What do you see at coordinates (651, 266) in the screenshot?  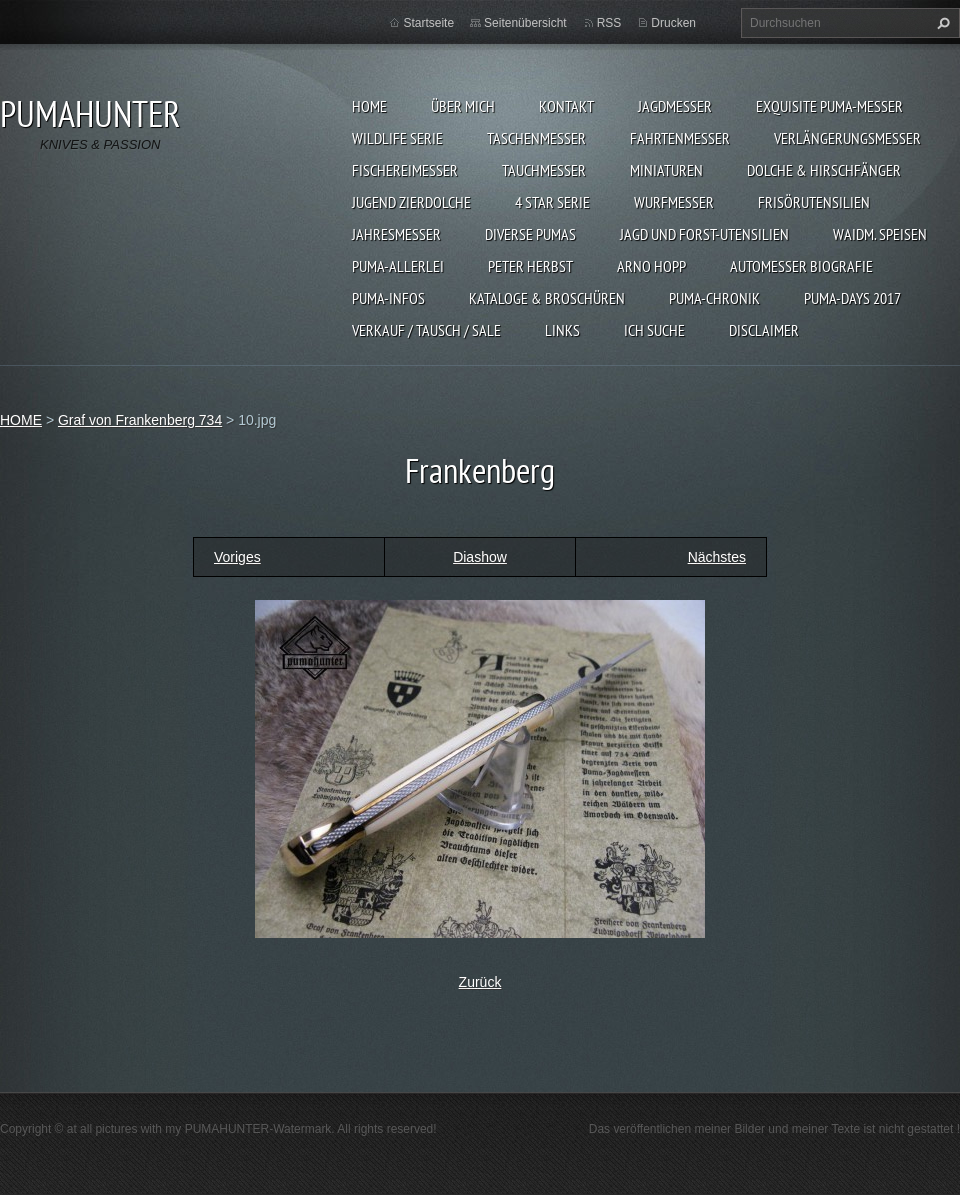 I see `Arno Hopp` at bounding box center [651, 266].